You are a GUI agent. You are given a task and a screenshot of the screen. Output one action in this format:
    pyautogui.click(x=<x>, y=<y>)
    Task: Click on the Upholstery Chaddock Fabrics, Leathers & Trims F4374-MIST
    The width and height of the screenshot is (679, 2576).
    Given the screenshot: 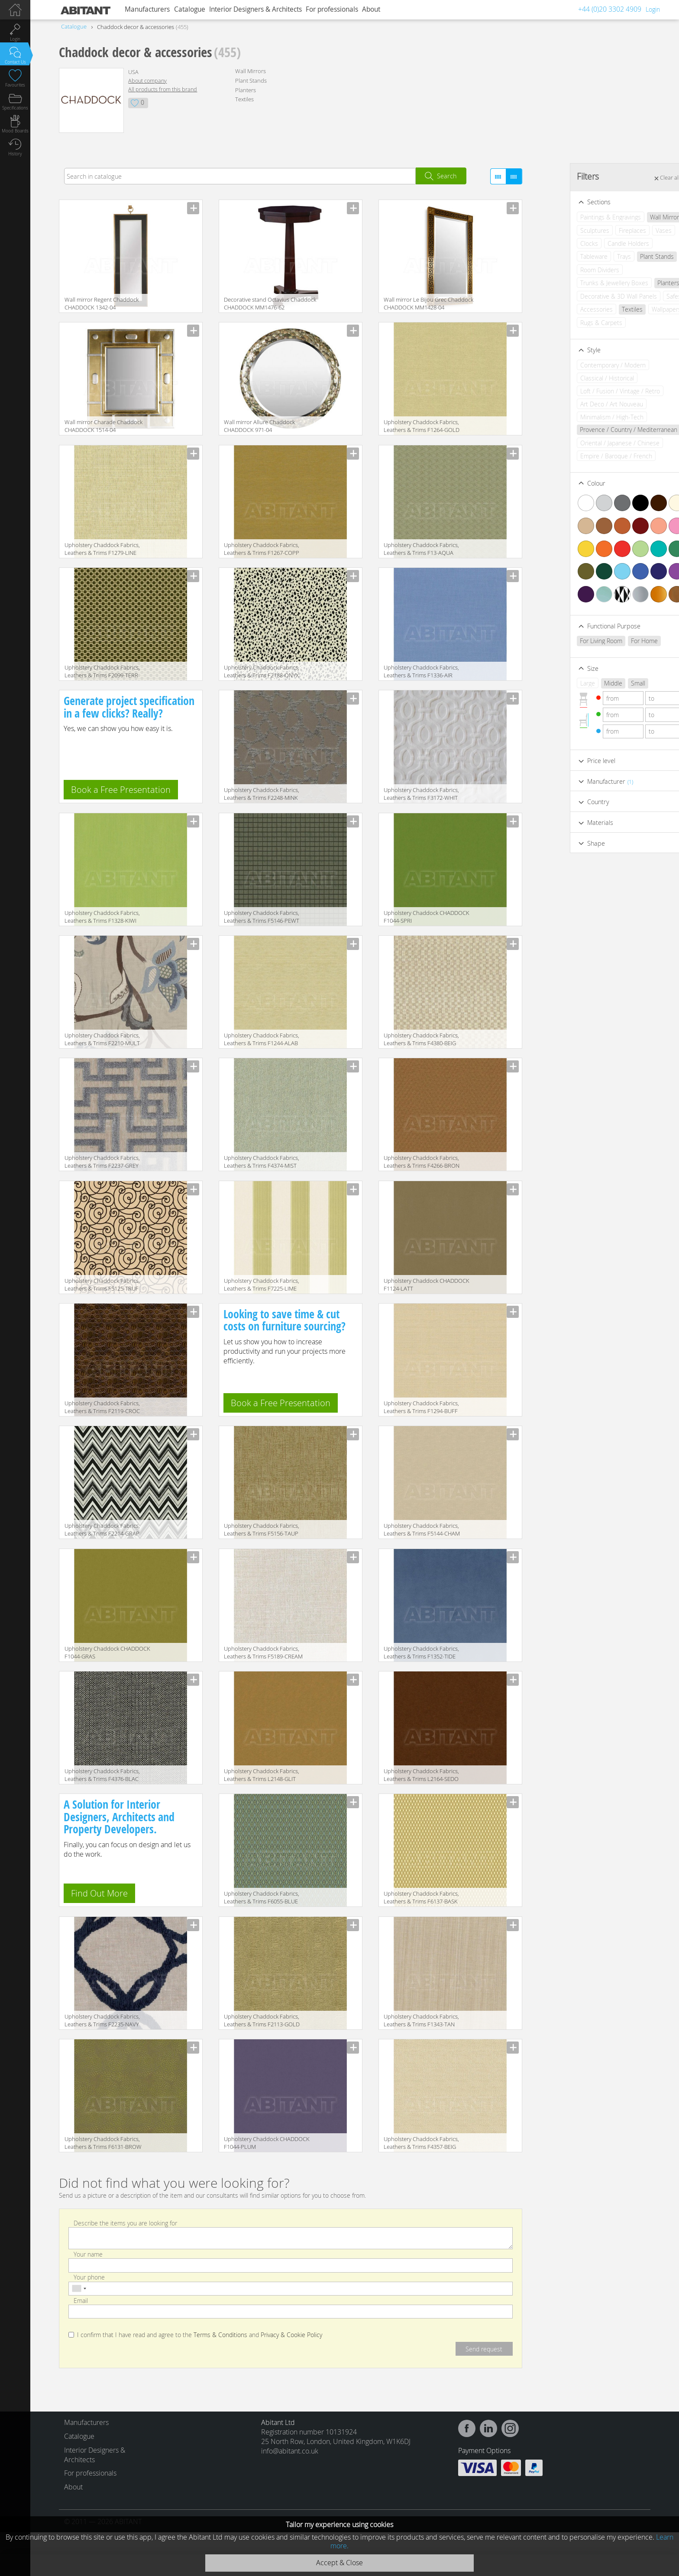 What is the action you would take?
    pyautogui.click(x=261, y=1161)
    